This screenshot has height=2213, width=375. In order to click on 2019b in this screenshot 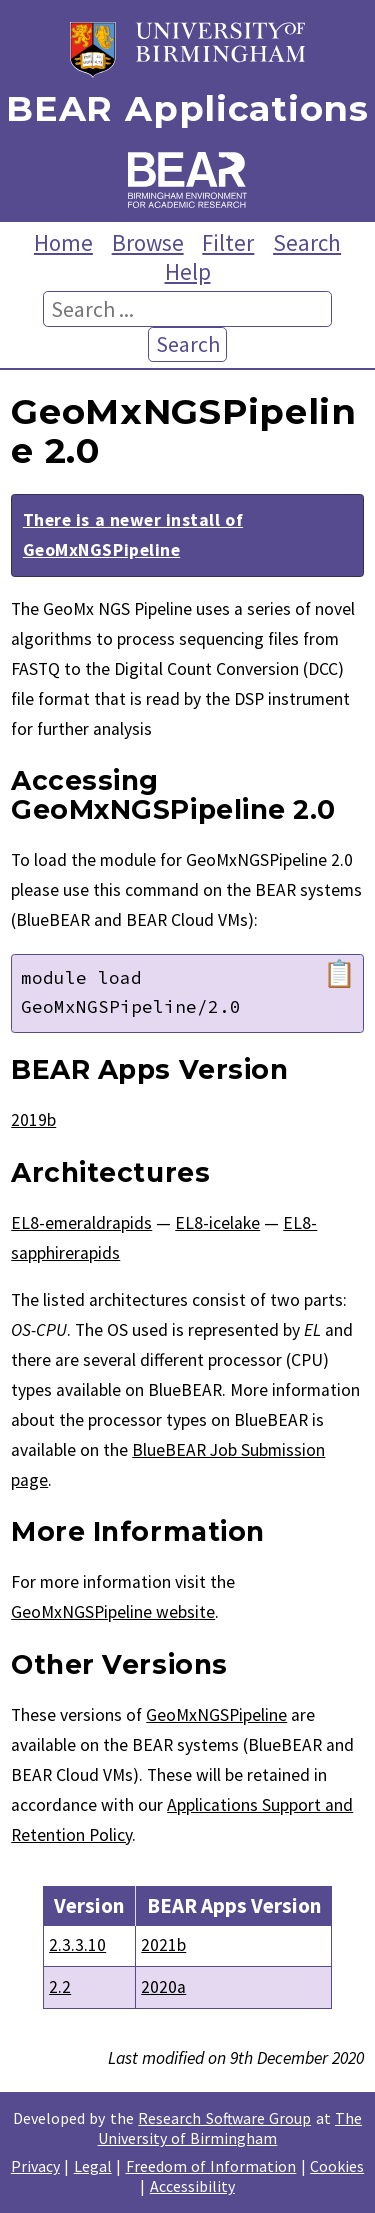, I will do `click(33, 1120)`.